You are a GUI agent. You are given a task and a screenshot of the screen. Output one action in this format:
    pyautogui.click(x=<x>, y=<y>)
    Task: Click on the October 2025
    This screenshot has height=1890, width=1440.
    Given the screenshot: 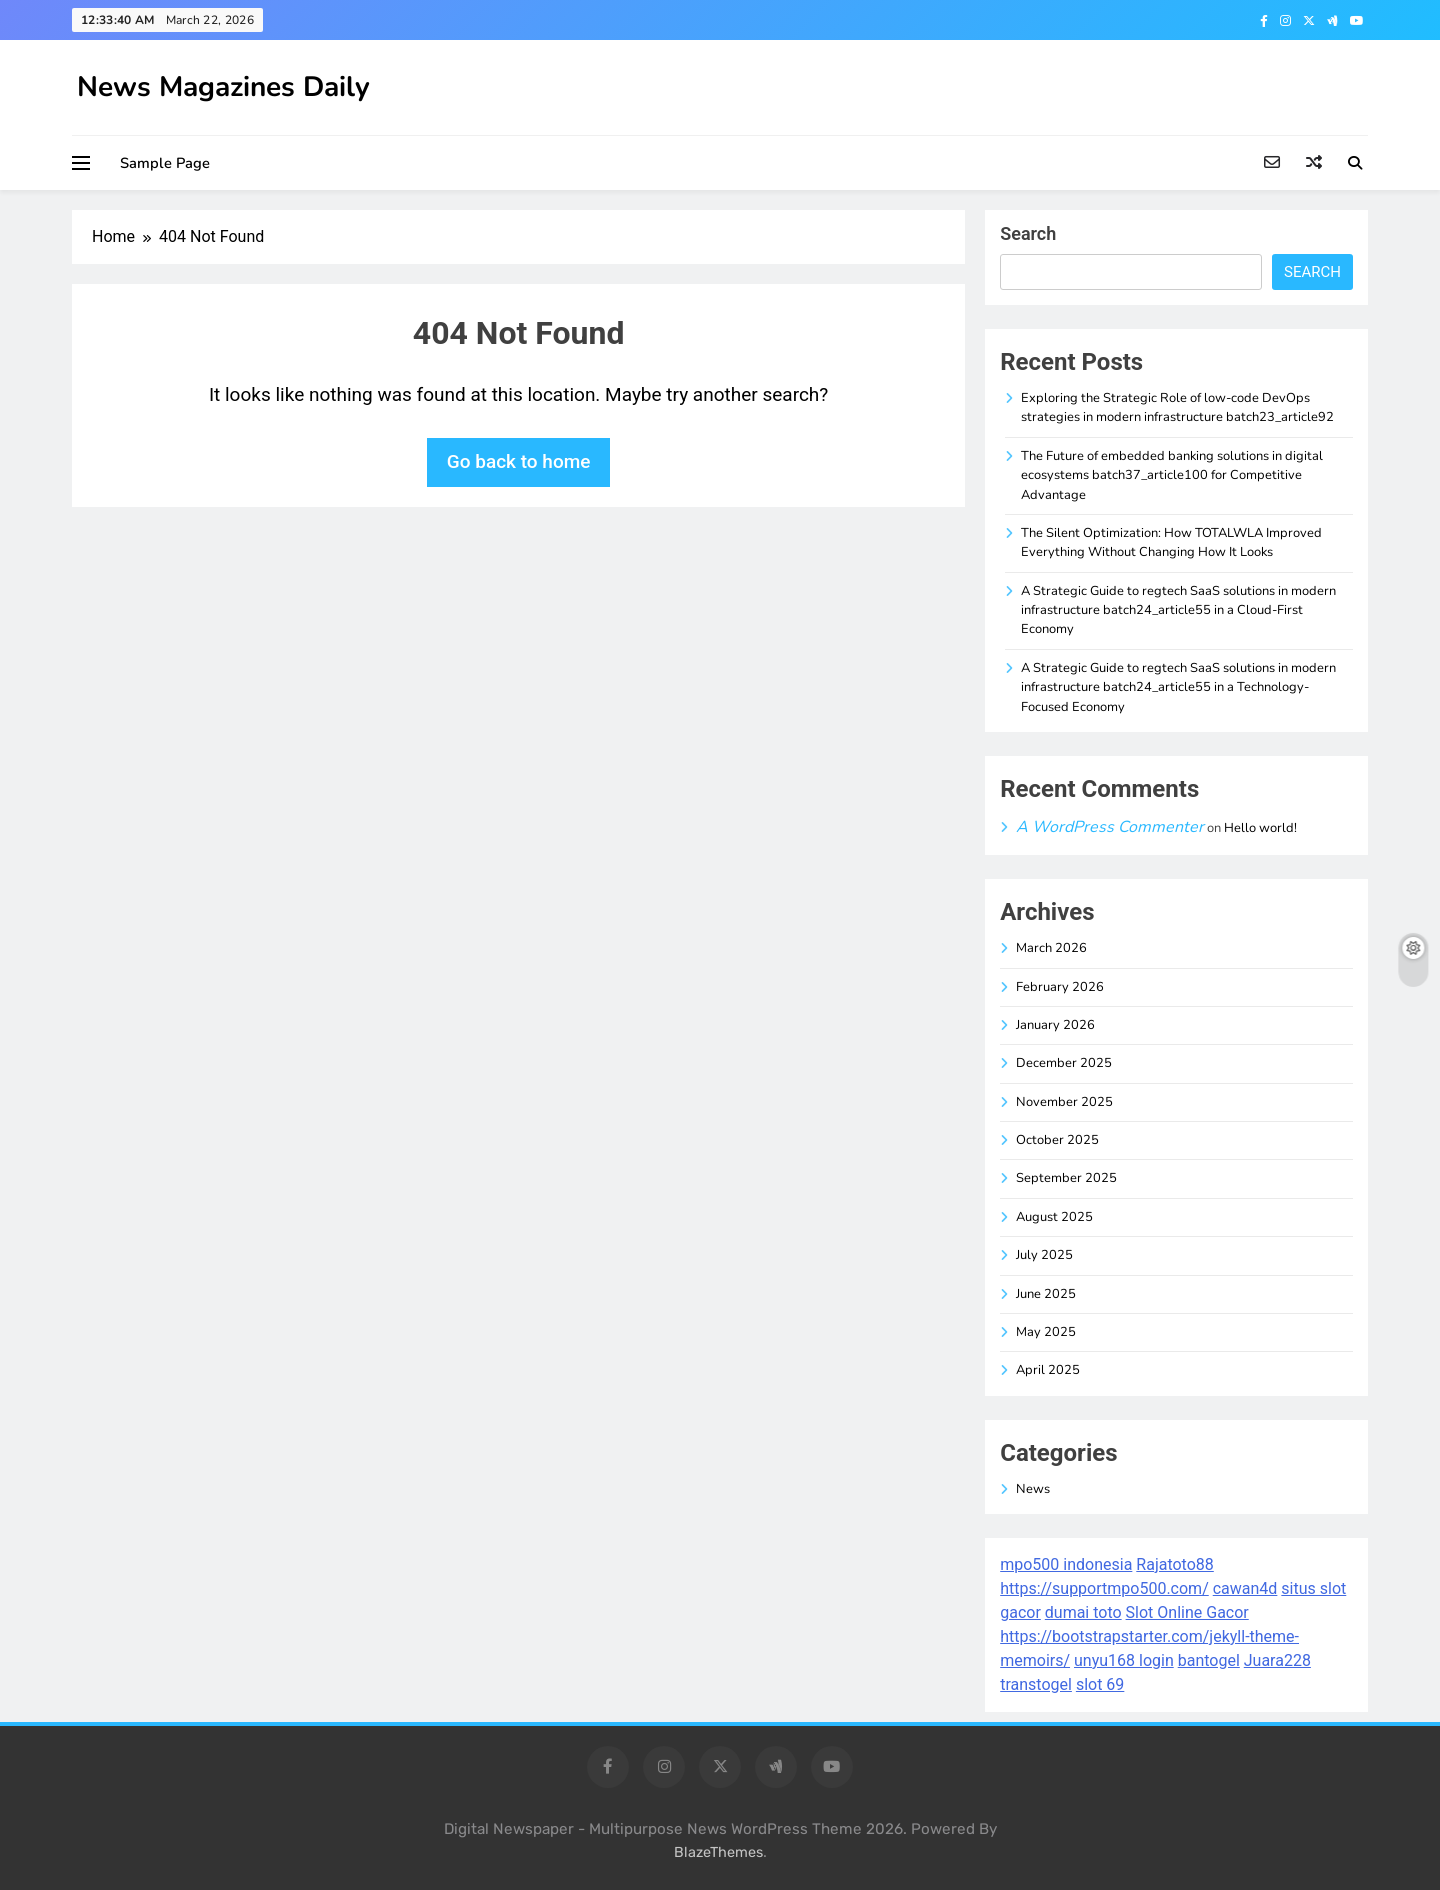 What is the action you would take?
    pyautogui.click(x=1057, y=1140)
    